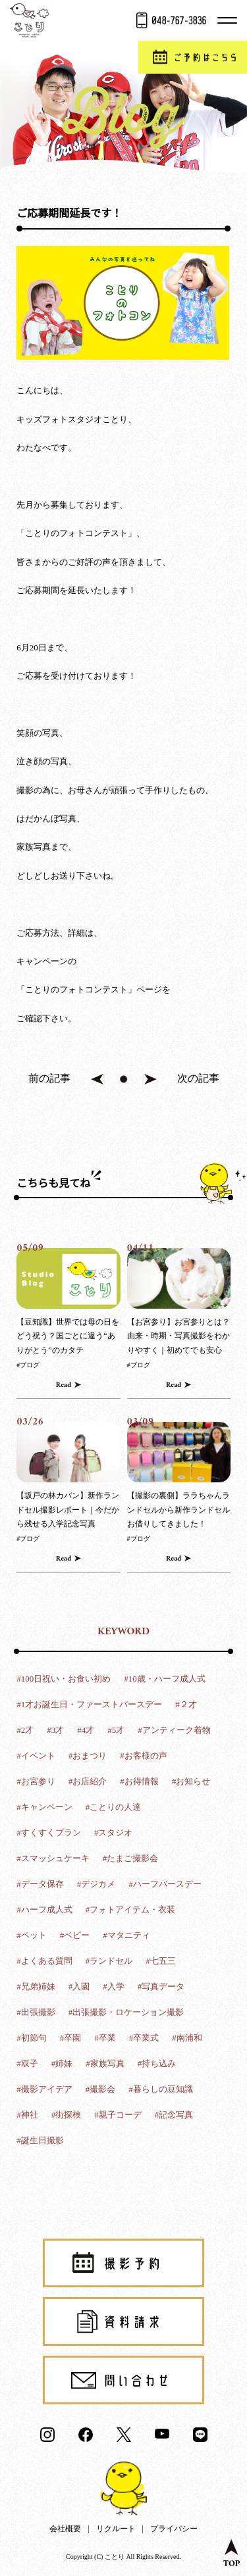 Image resolution: width=247 pixels, height=2576 pixels. Describe the element at coordinates (27, 2063) in the screenshot. I see `#双子` at that location.